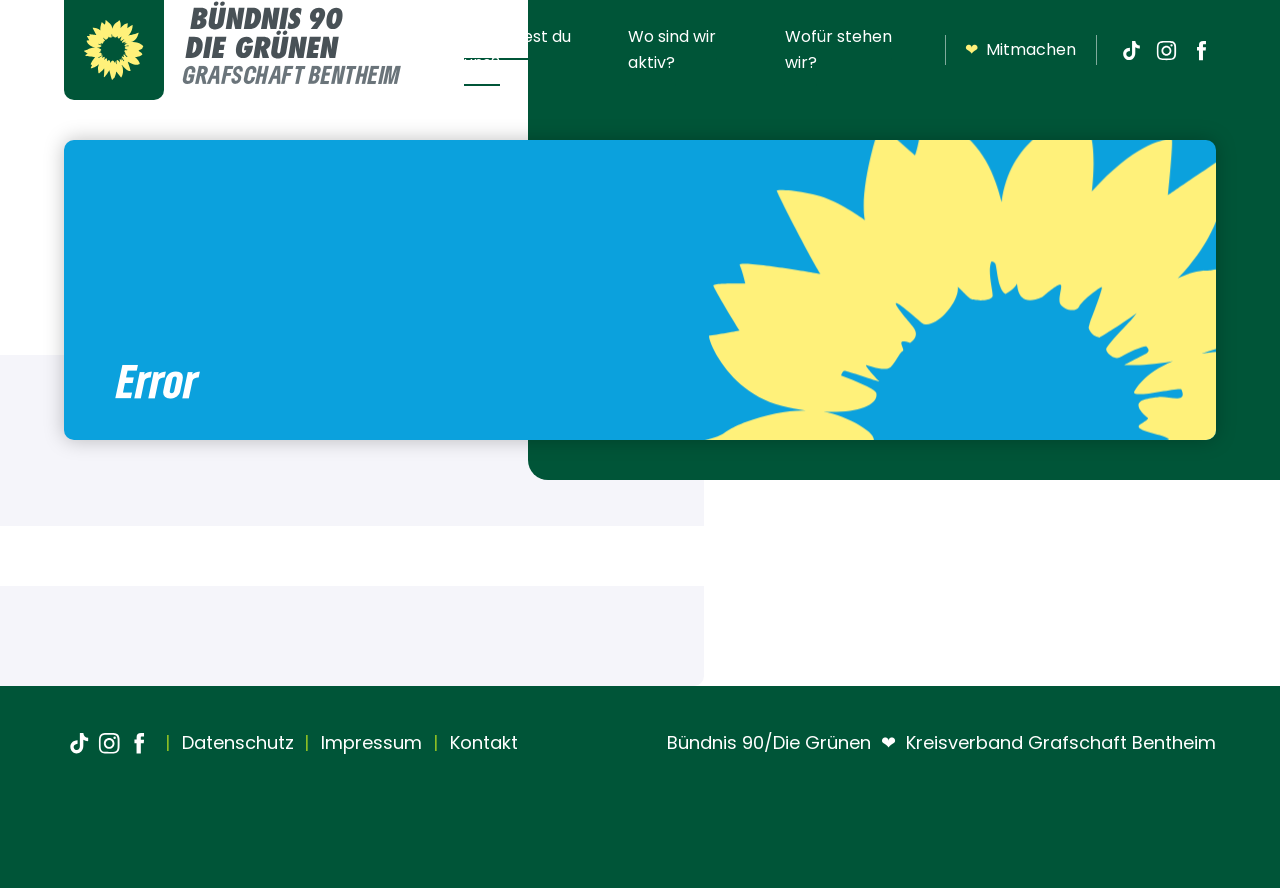  I want to click on Wo findest du uns?, so click(517, 49).